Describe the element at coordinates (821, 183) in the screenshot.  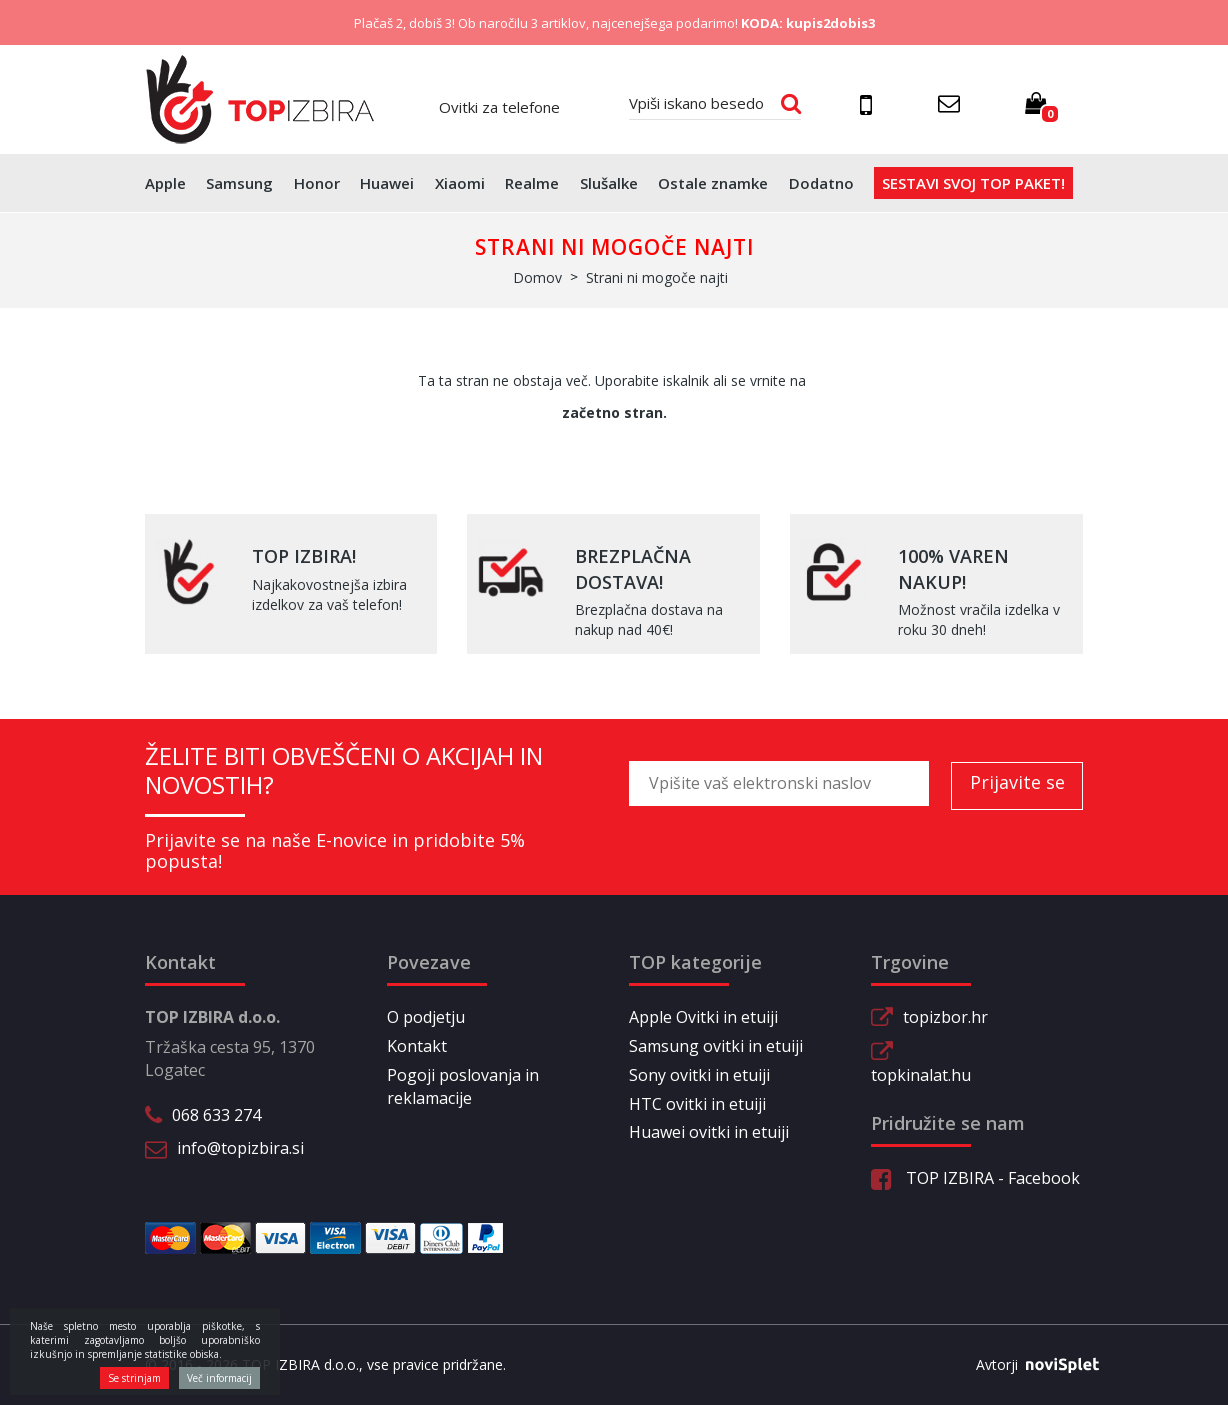
I see `Dodatno` at that location.